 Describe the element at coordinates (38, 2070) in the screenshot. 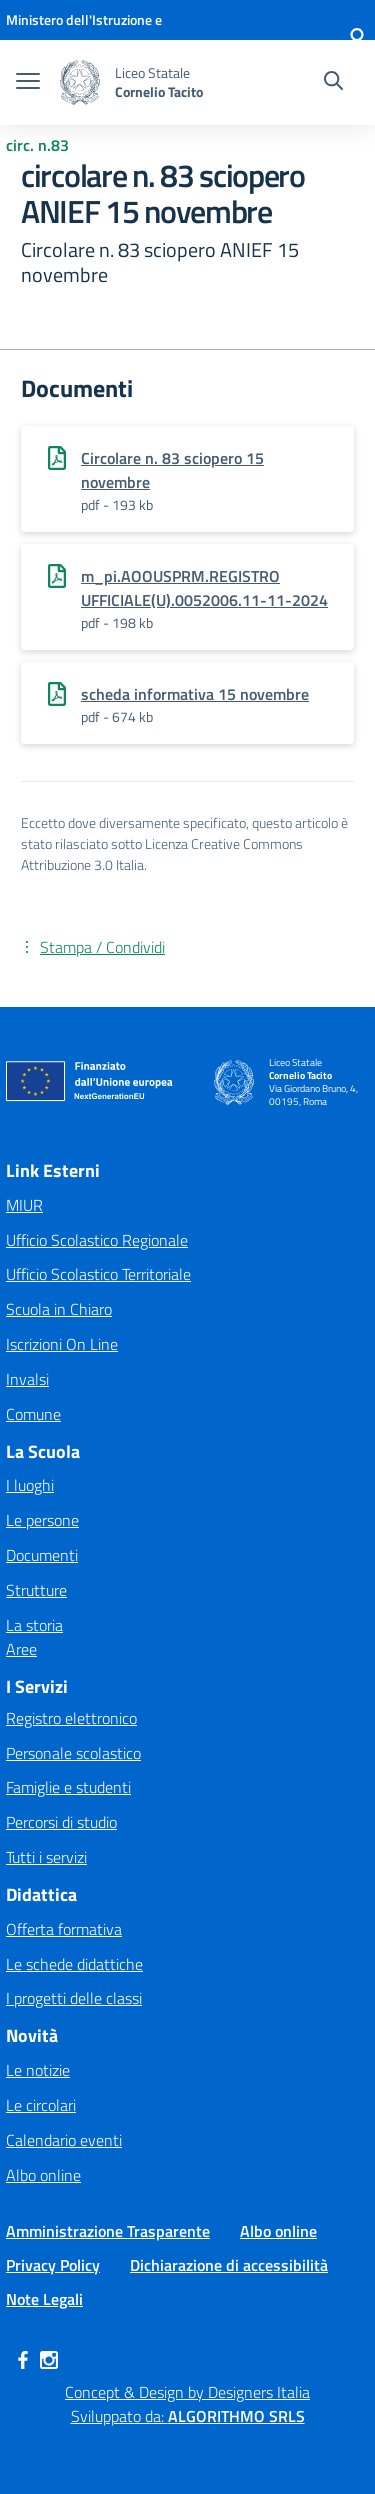

I see `Le notizie [button]` at that location.